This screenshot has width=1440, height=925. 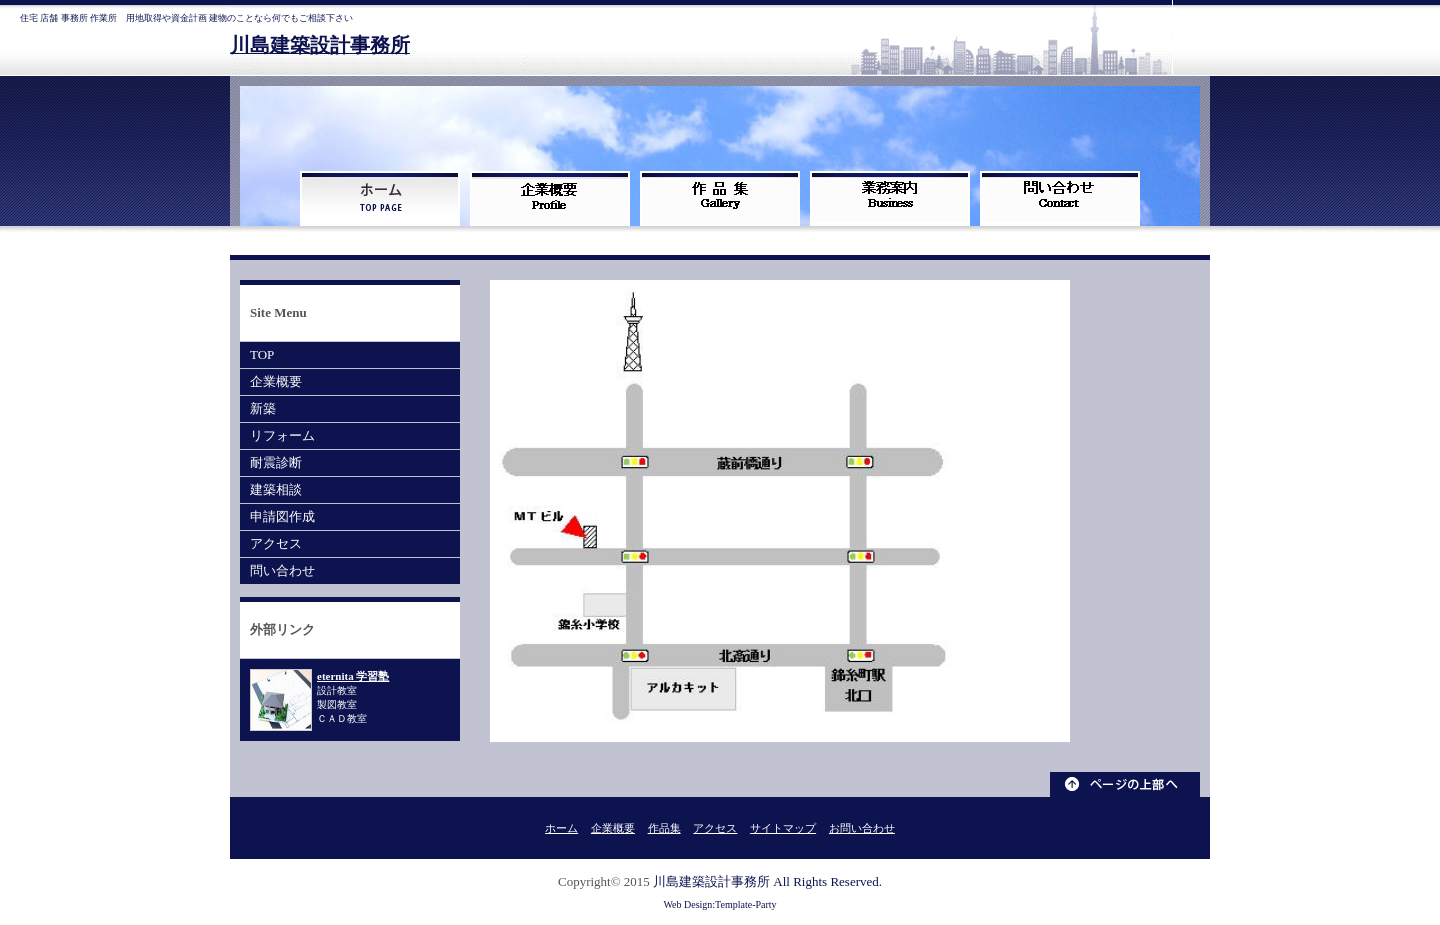 What do you see at coordinates (353, 676) in the screenshot?
I see `eternita 学習塾` at bounding box center [353, 676].